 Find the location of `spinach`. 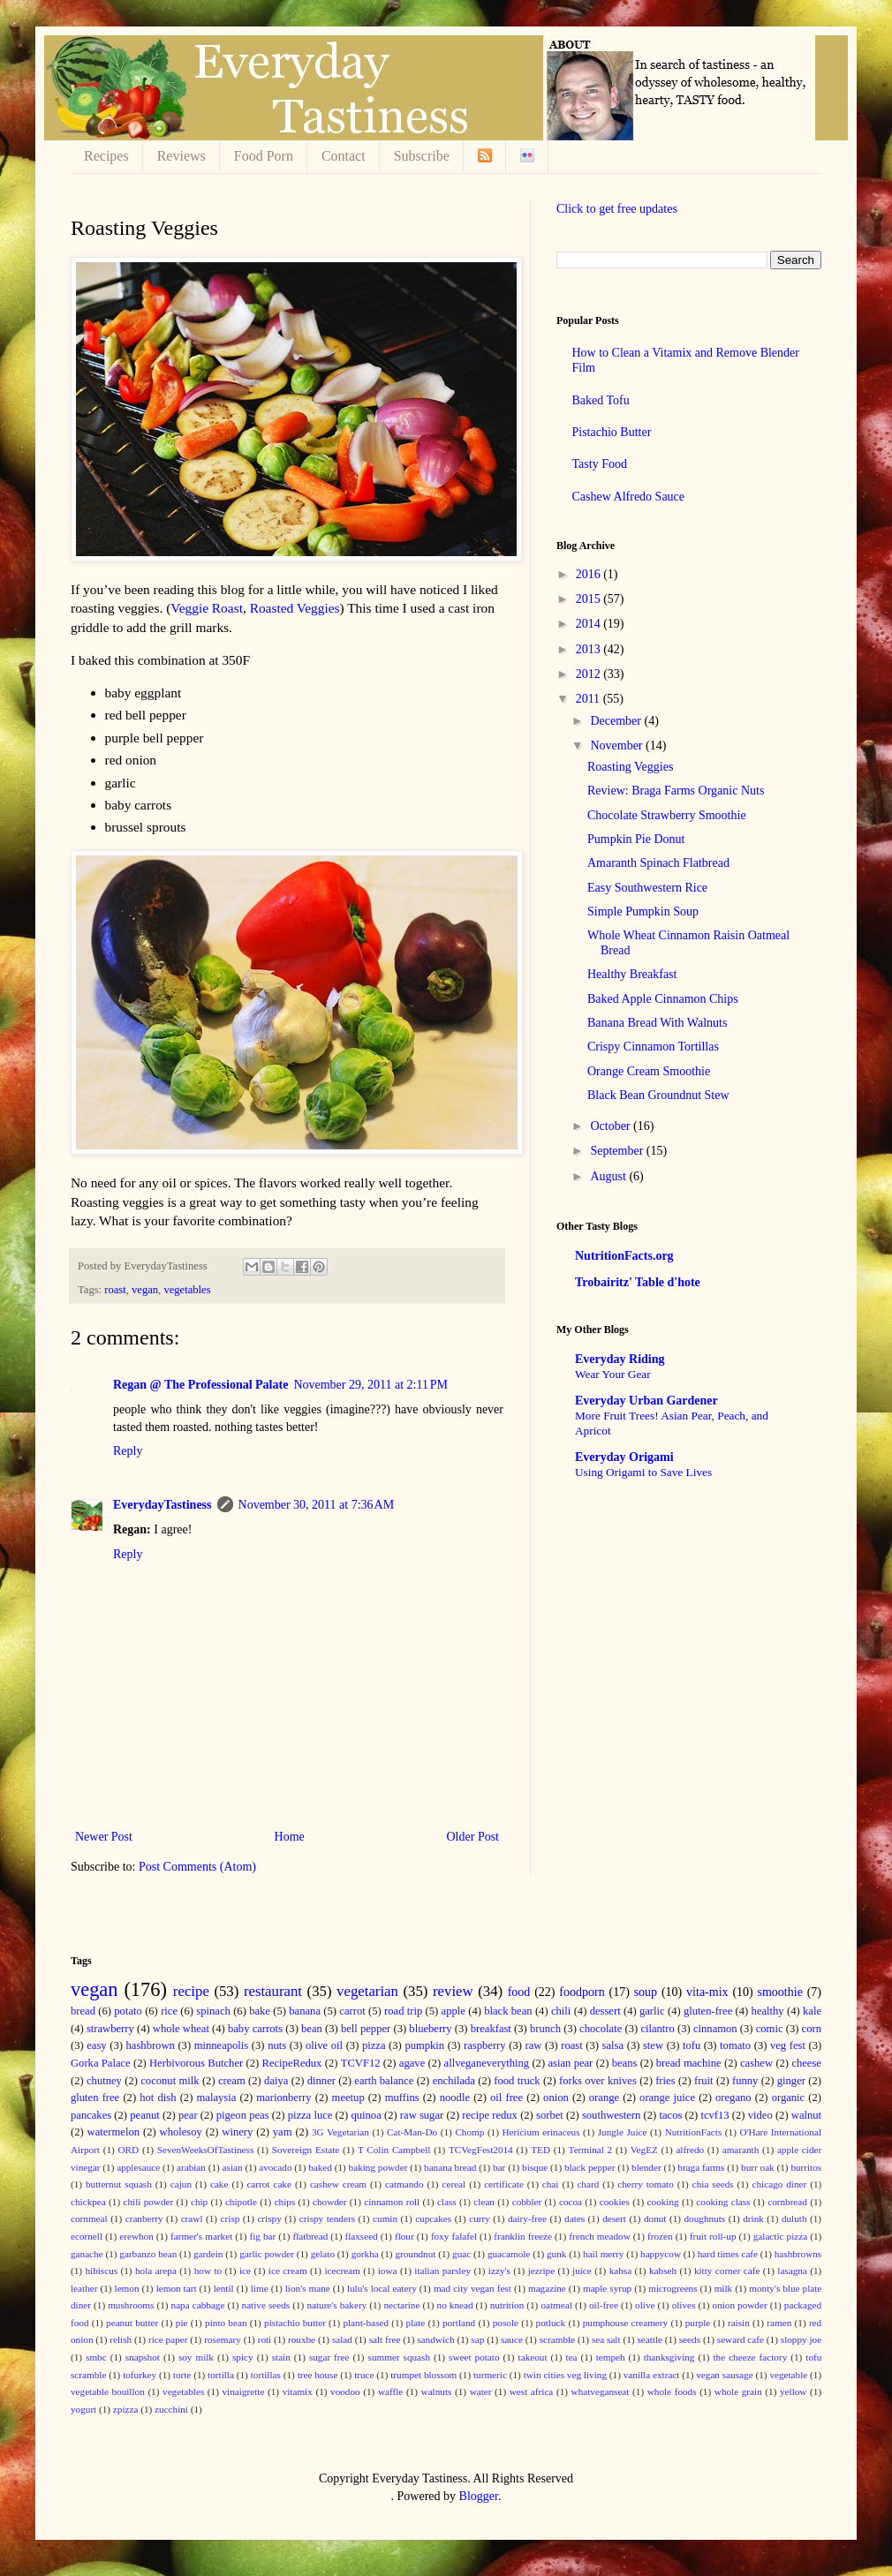

spinach is located at coordinates (213, 2011).